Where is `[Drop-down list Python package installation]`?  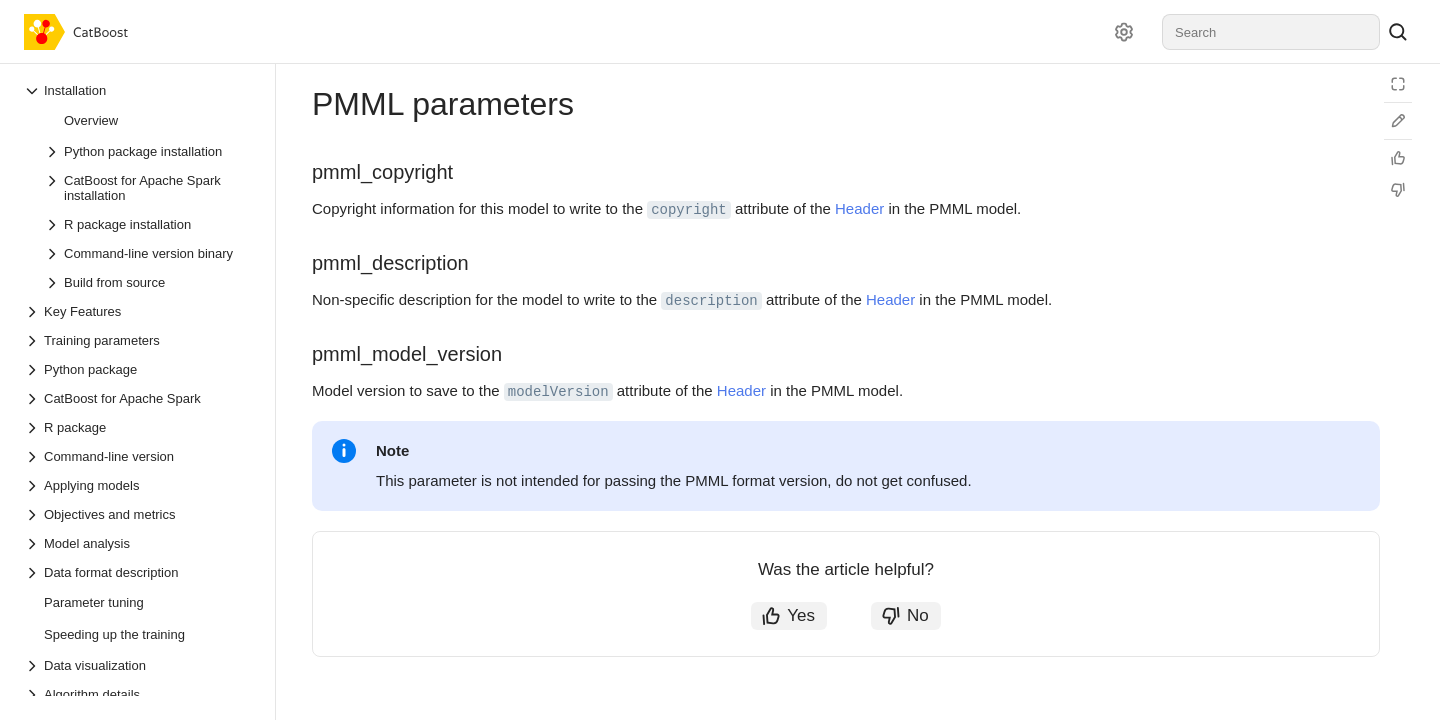 [Drop-down list Python package installation] is located at coordinates (149, 151).